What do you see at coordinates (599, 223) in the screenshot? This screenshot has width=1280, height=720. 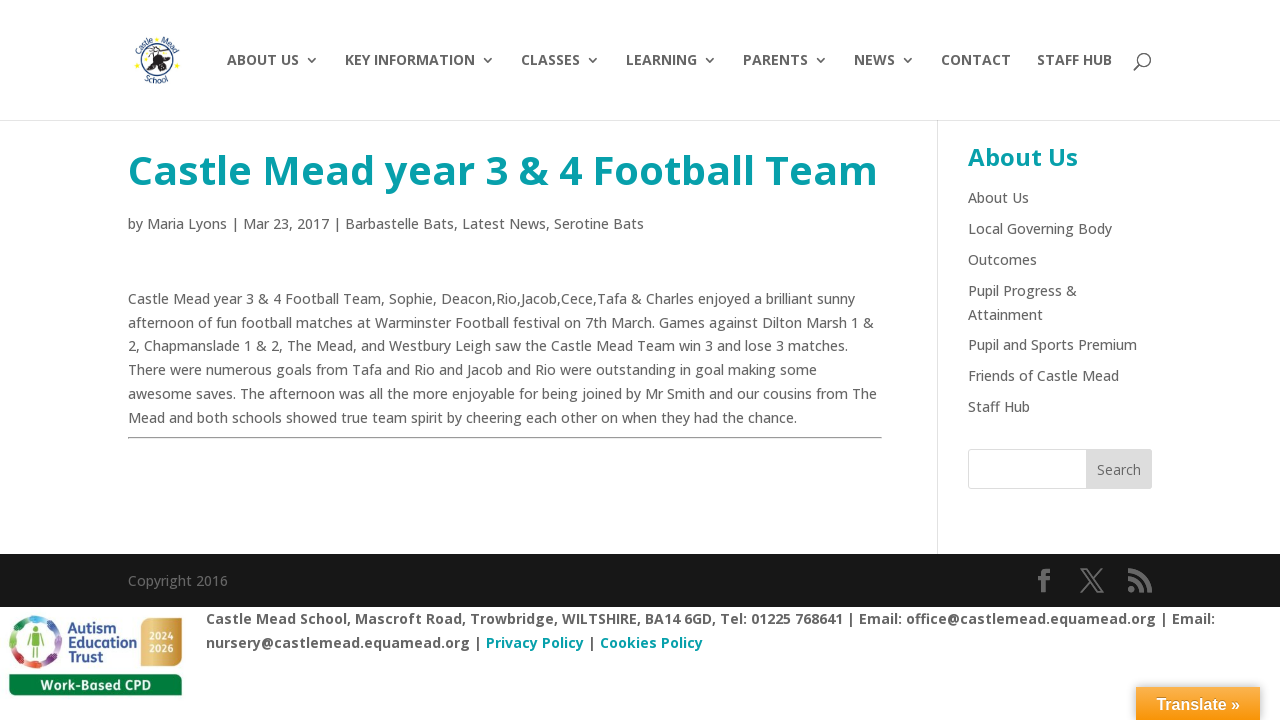 I see `Serotine Bats` at bounding box center [599, 223].